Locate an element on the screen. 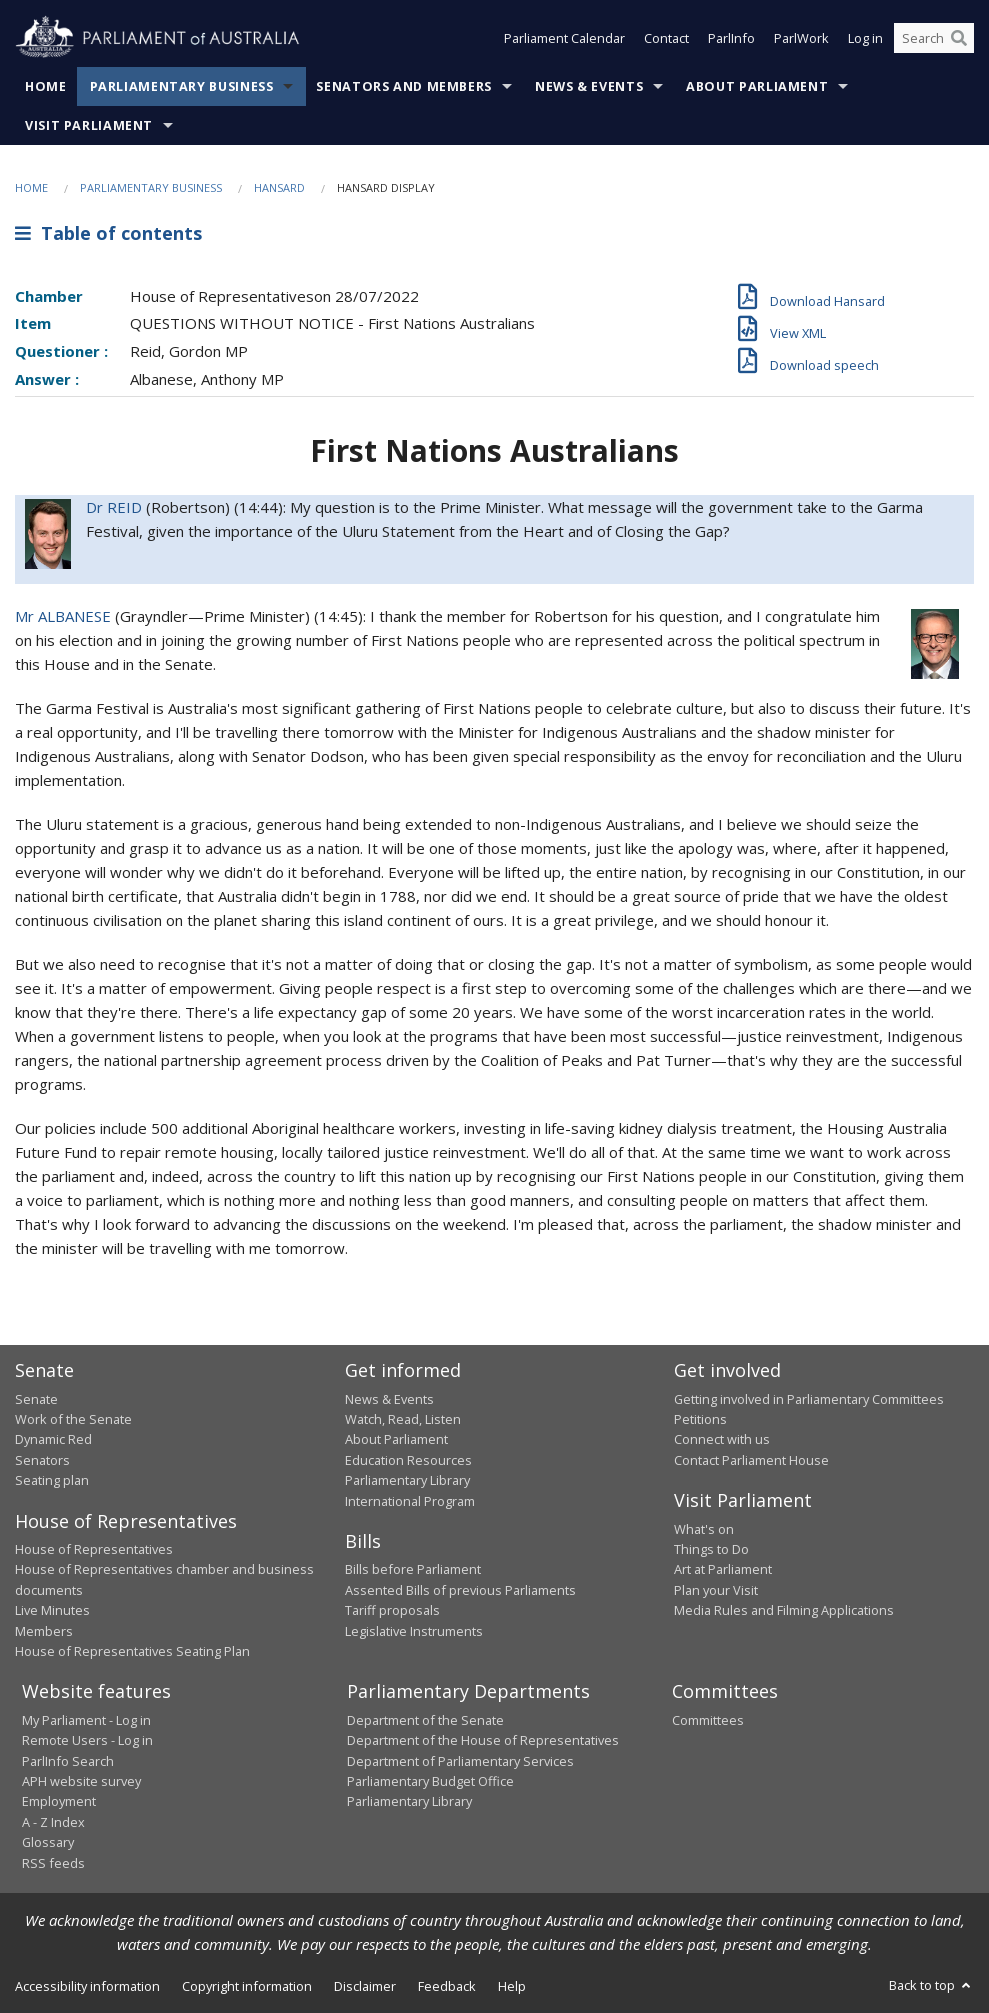  APH website survey is located at coordinates (81, 1781).